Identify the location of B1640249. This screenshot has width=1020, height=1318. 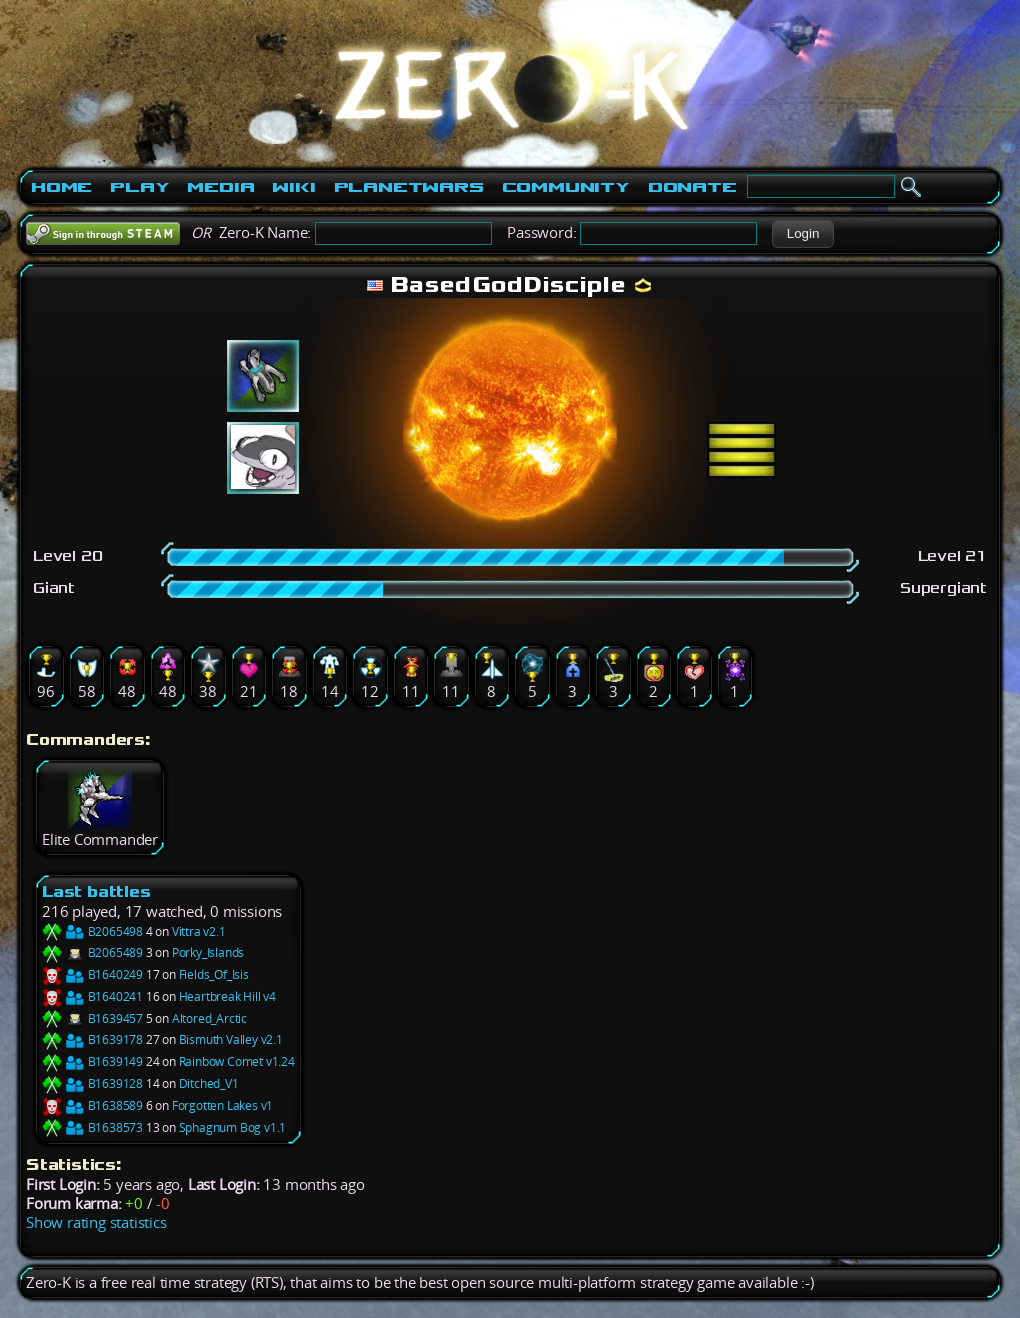
(92, 974).